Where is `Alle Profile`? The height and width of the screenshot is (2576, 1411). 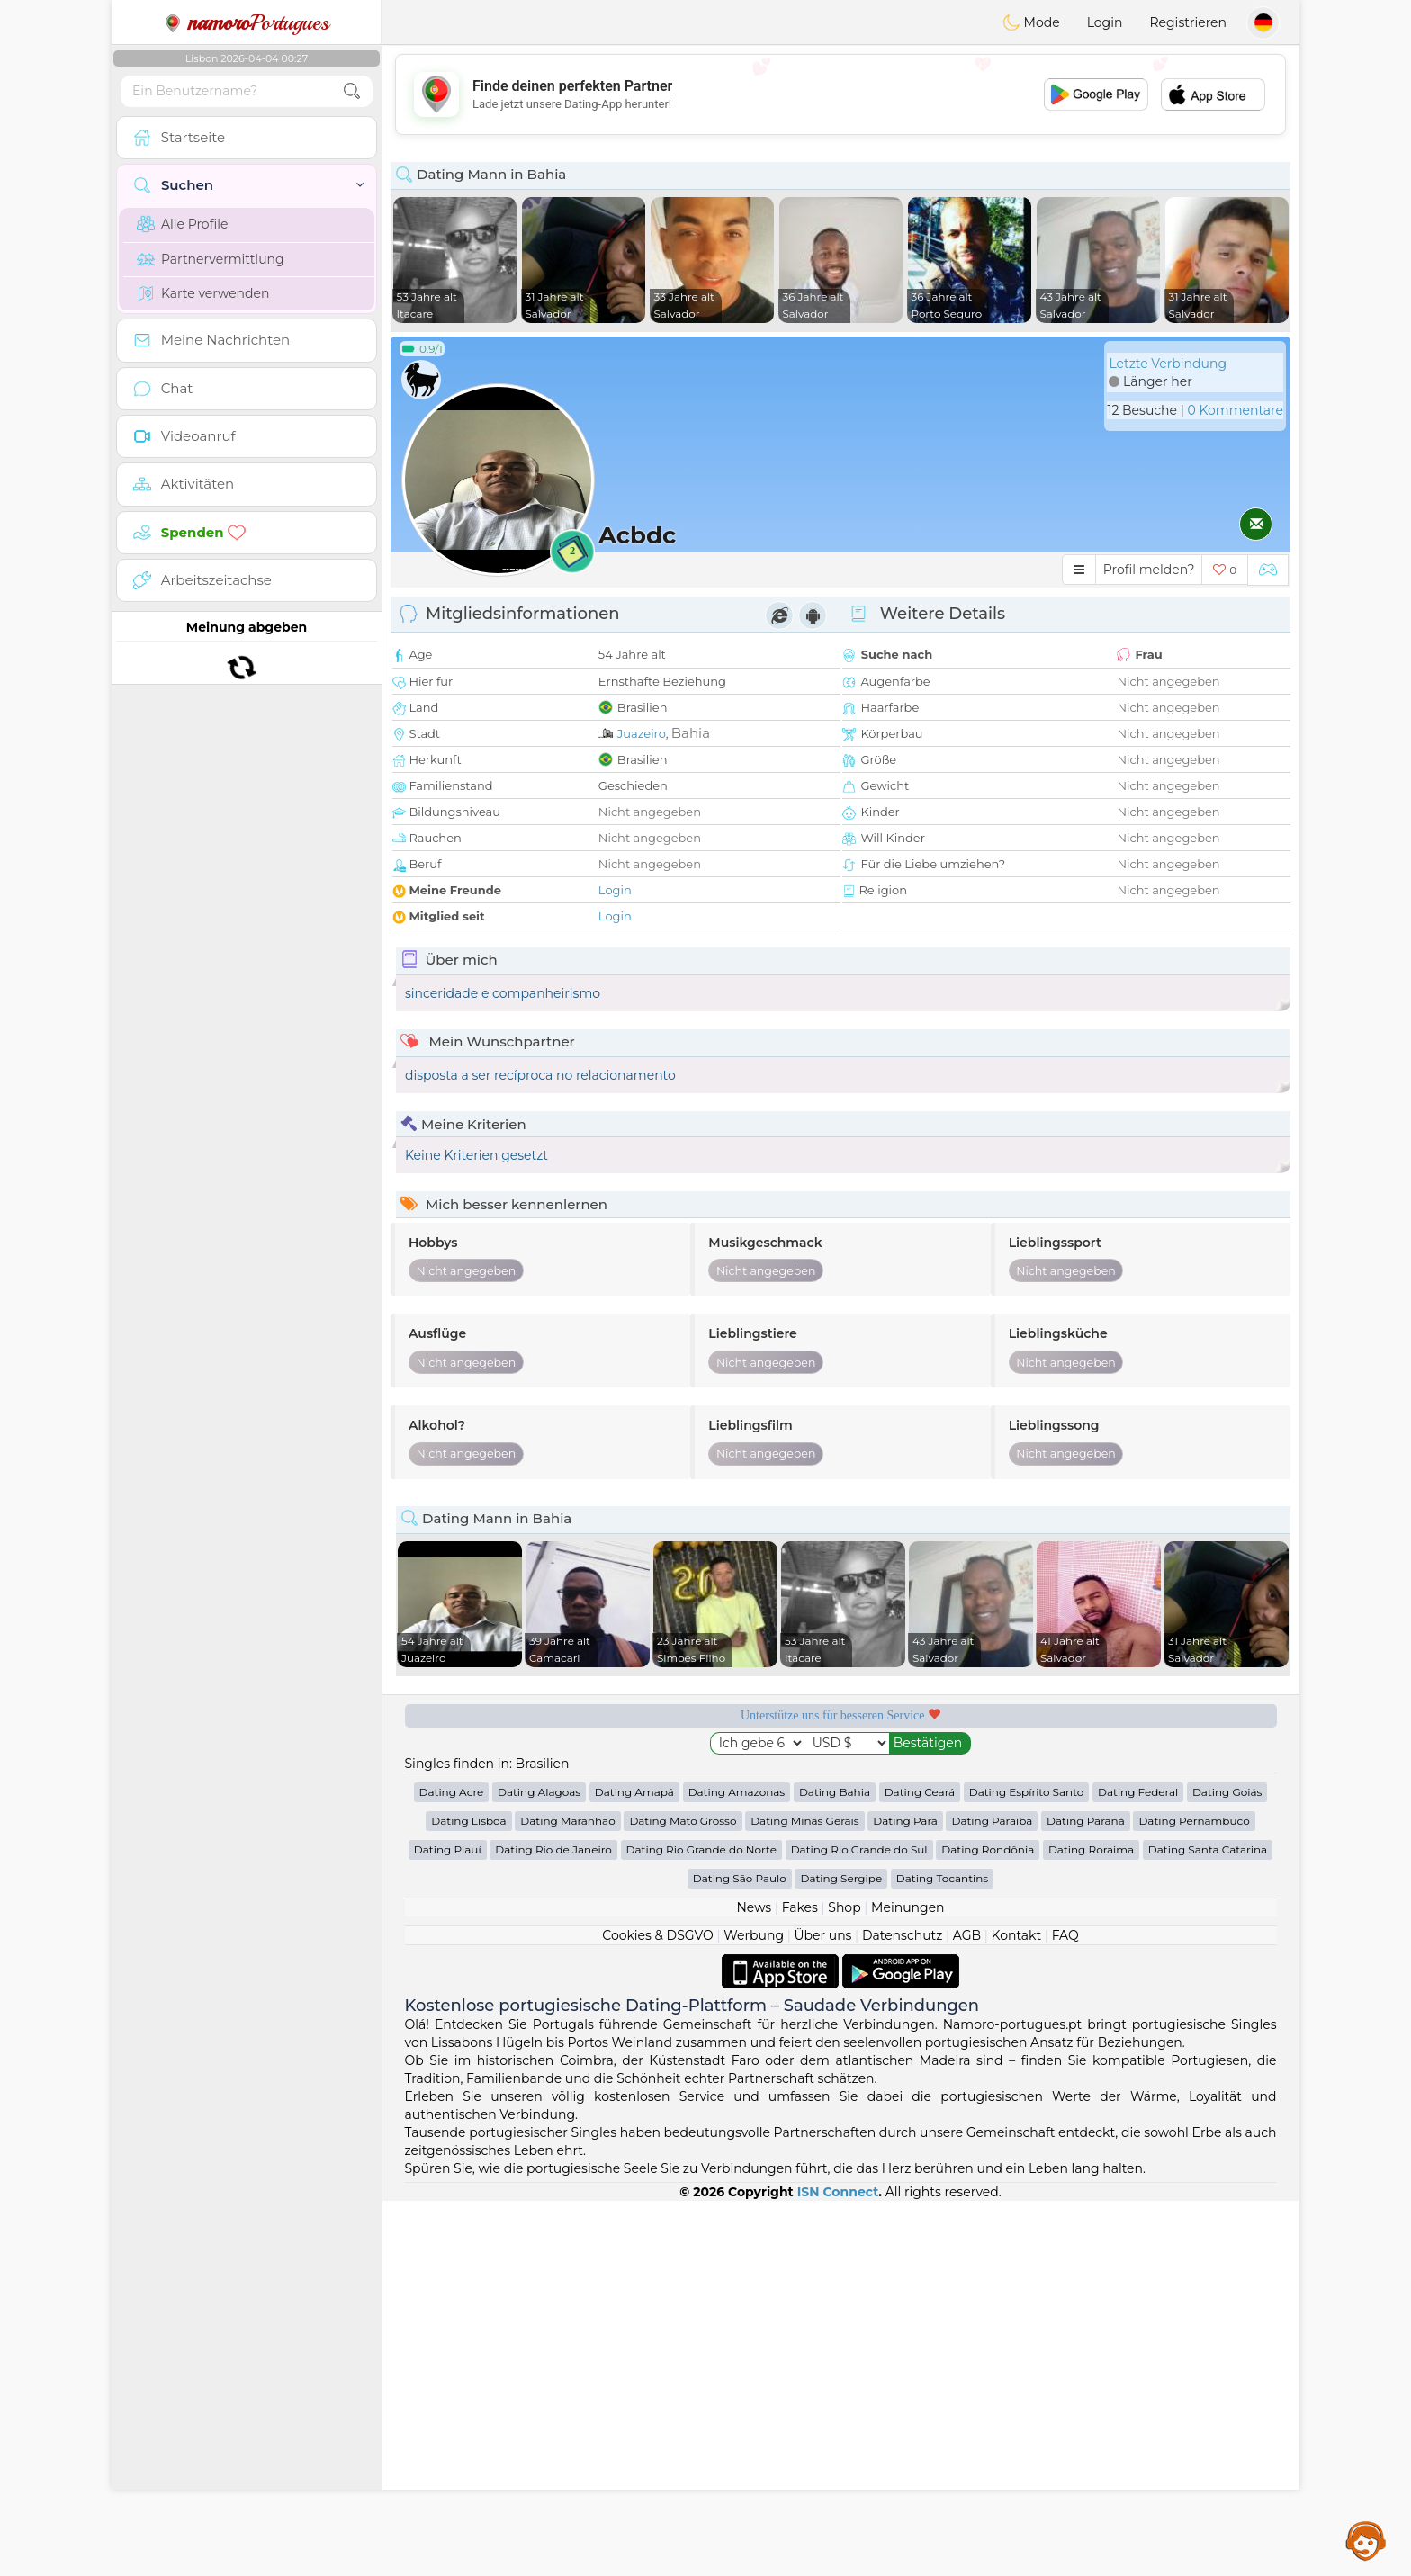 Alle Profile is located at coordinates (182, 224).